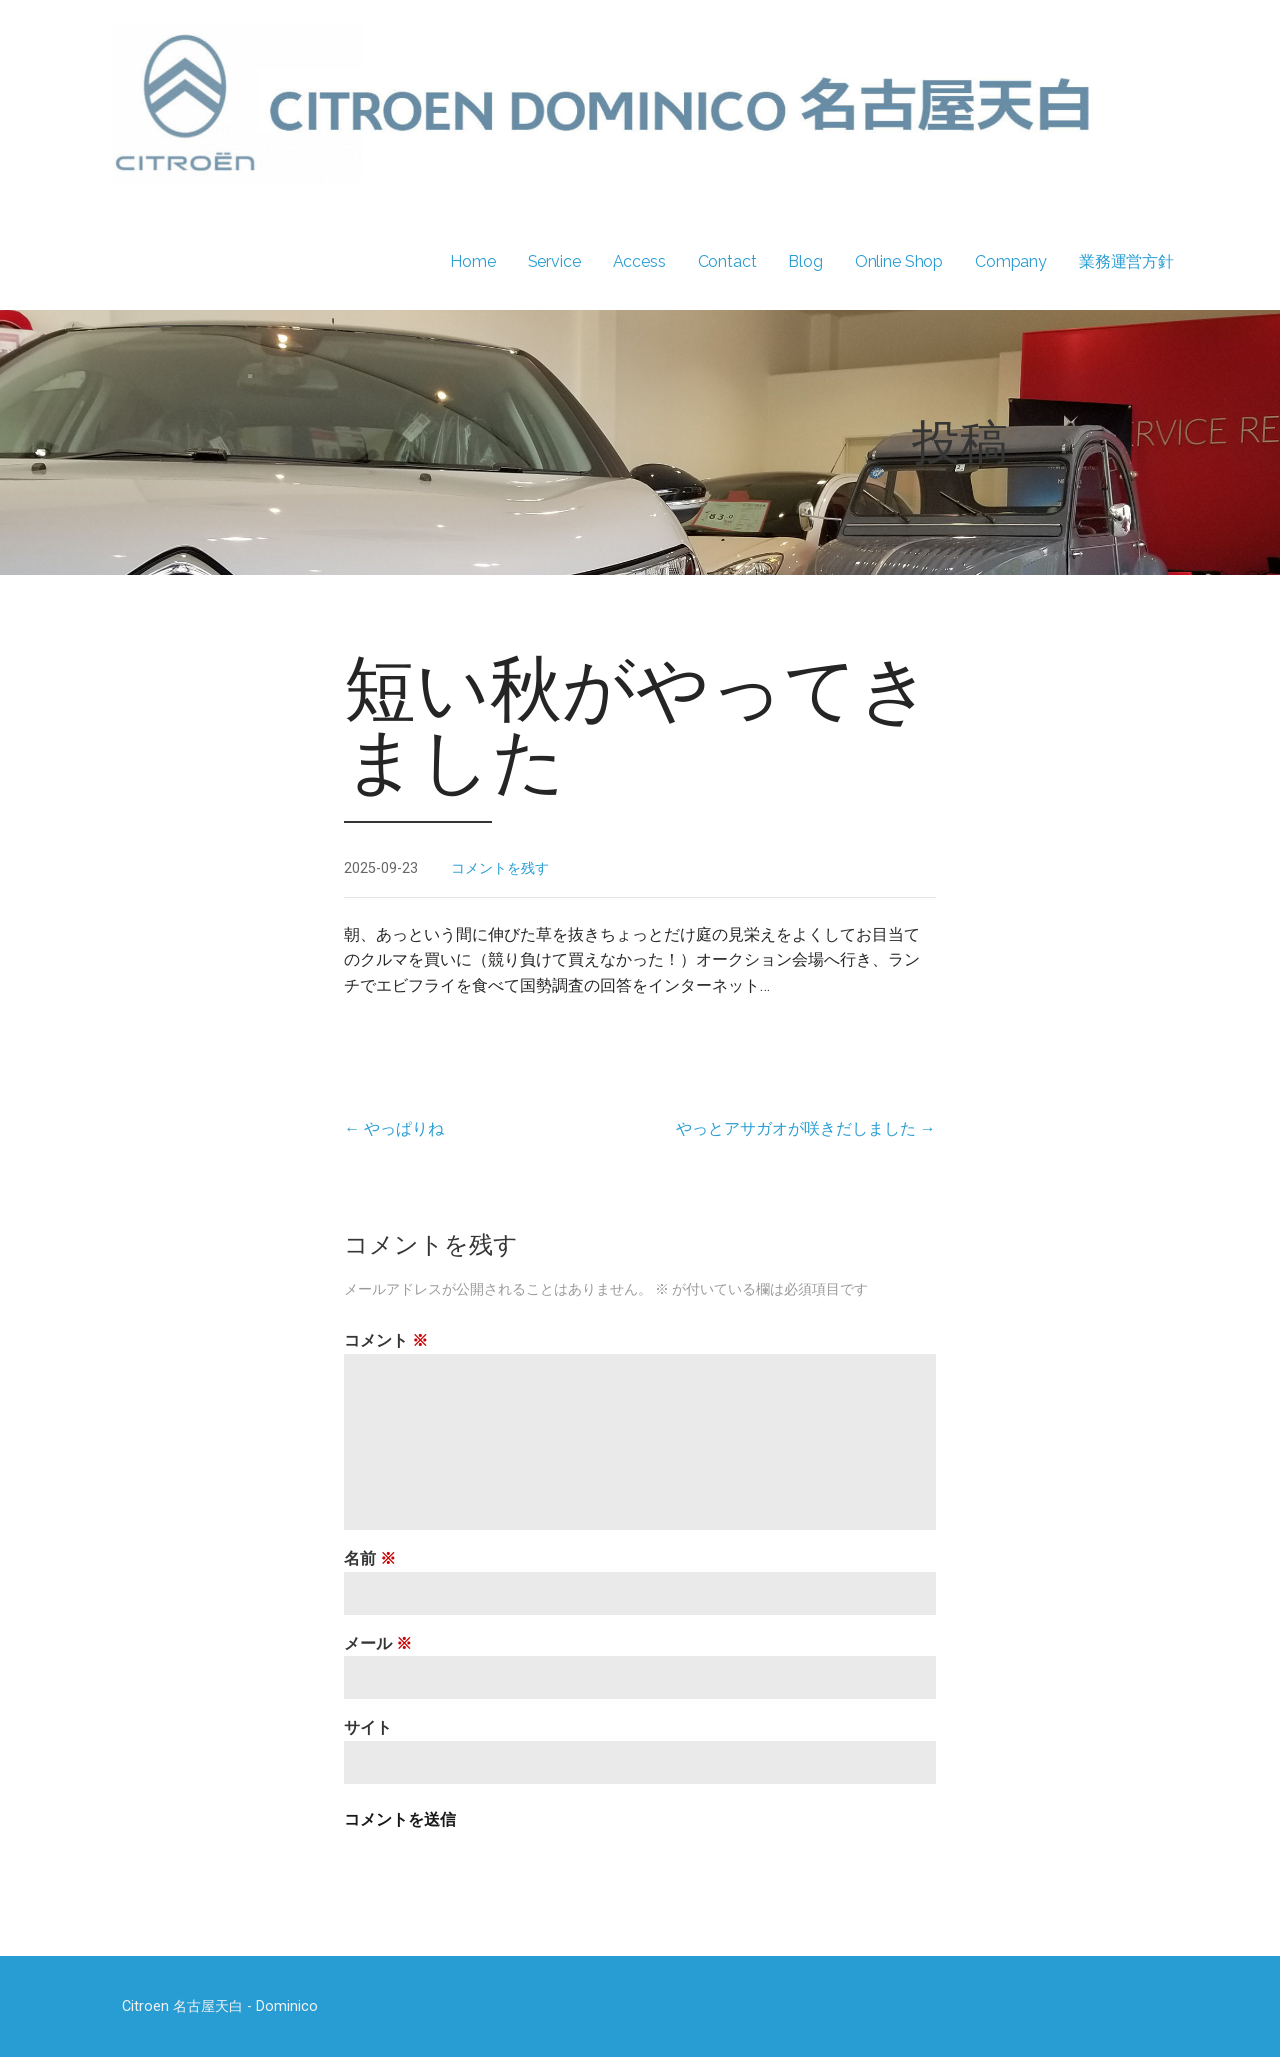 The height and width of the screenshot is (2057, 1280). I want to click on コメントを残す, so click(500, 868).